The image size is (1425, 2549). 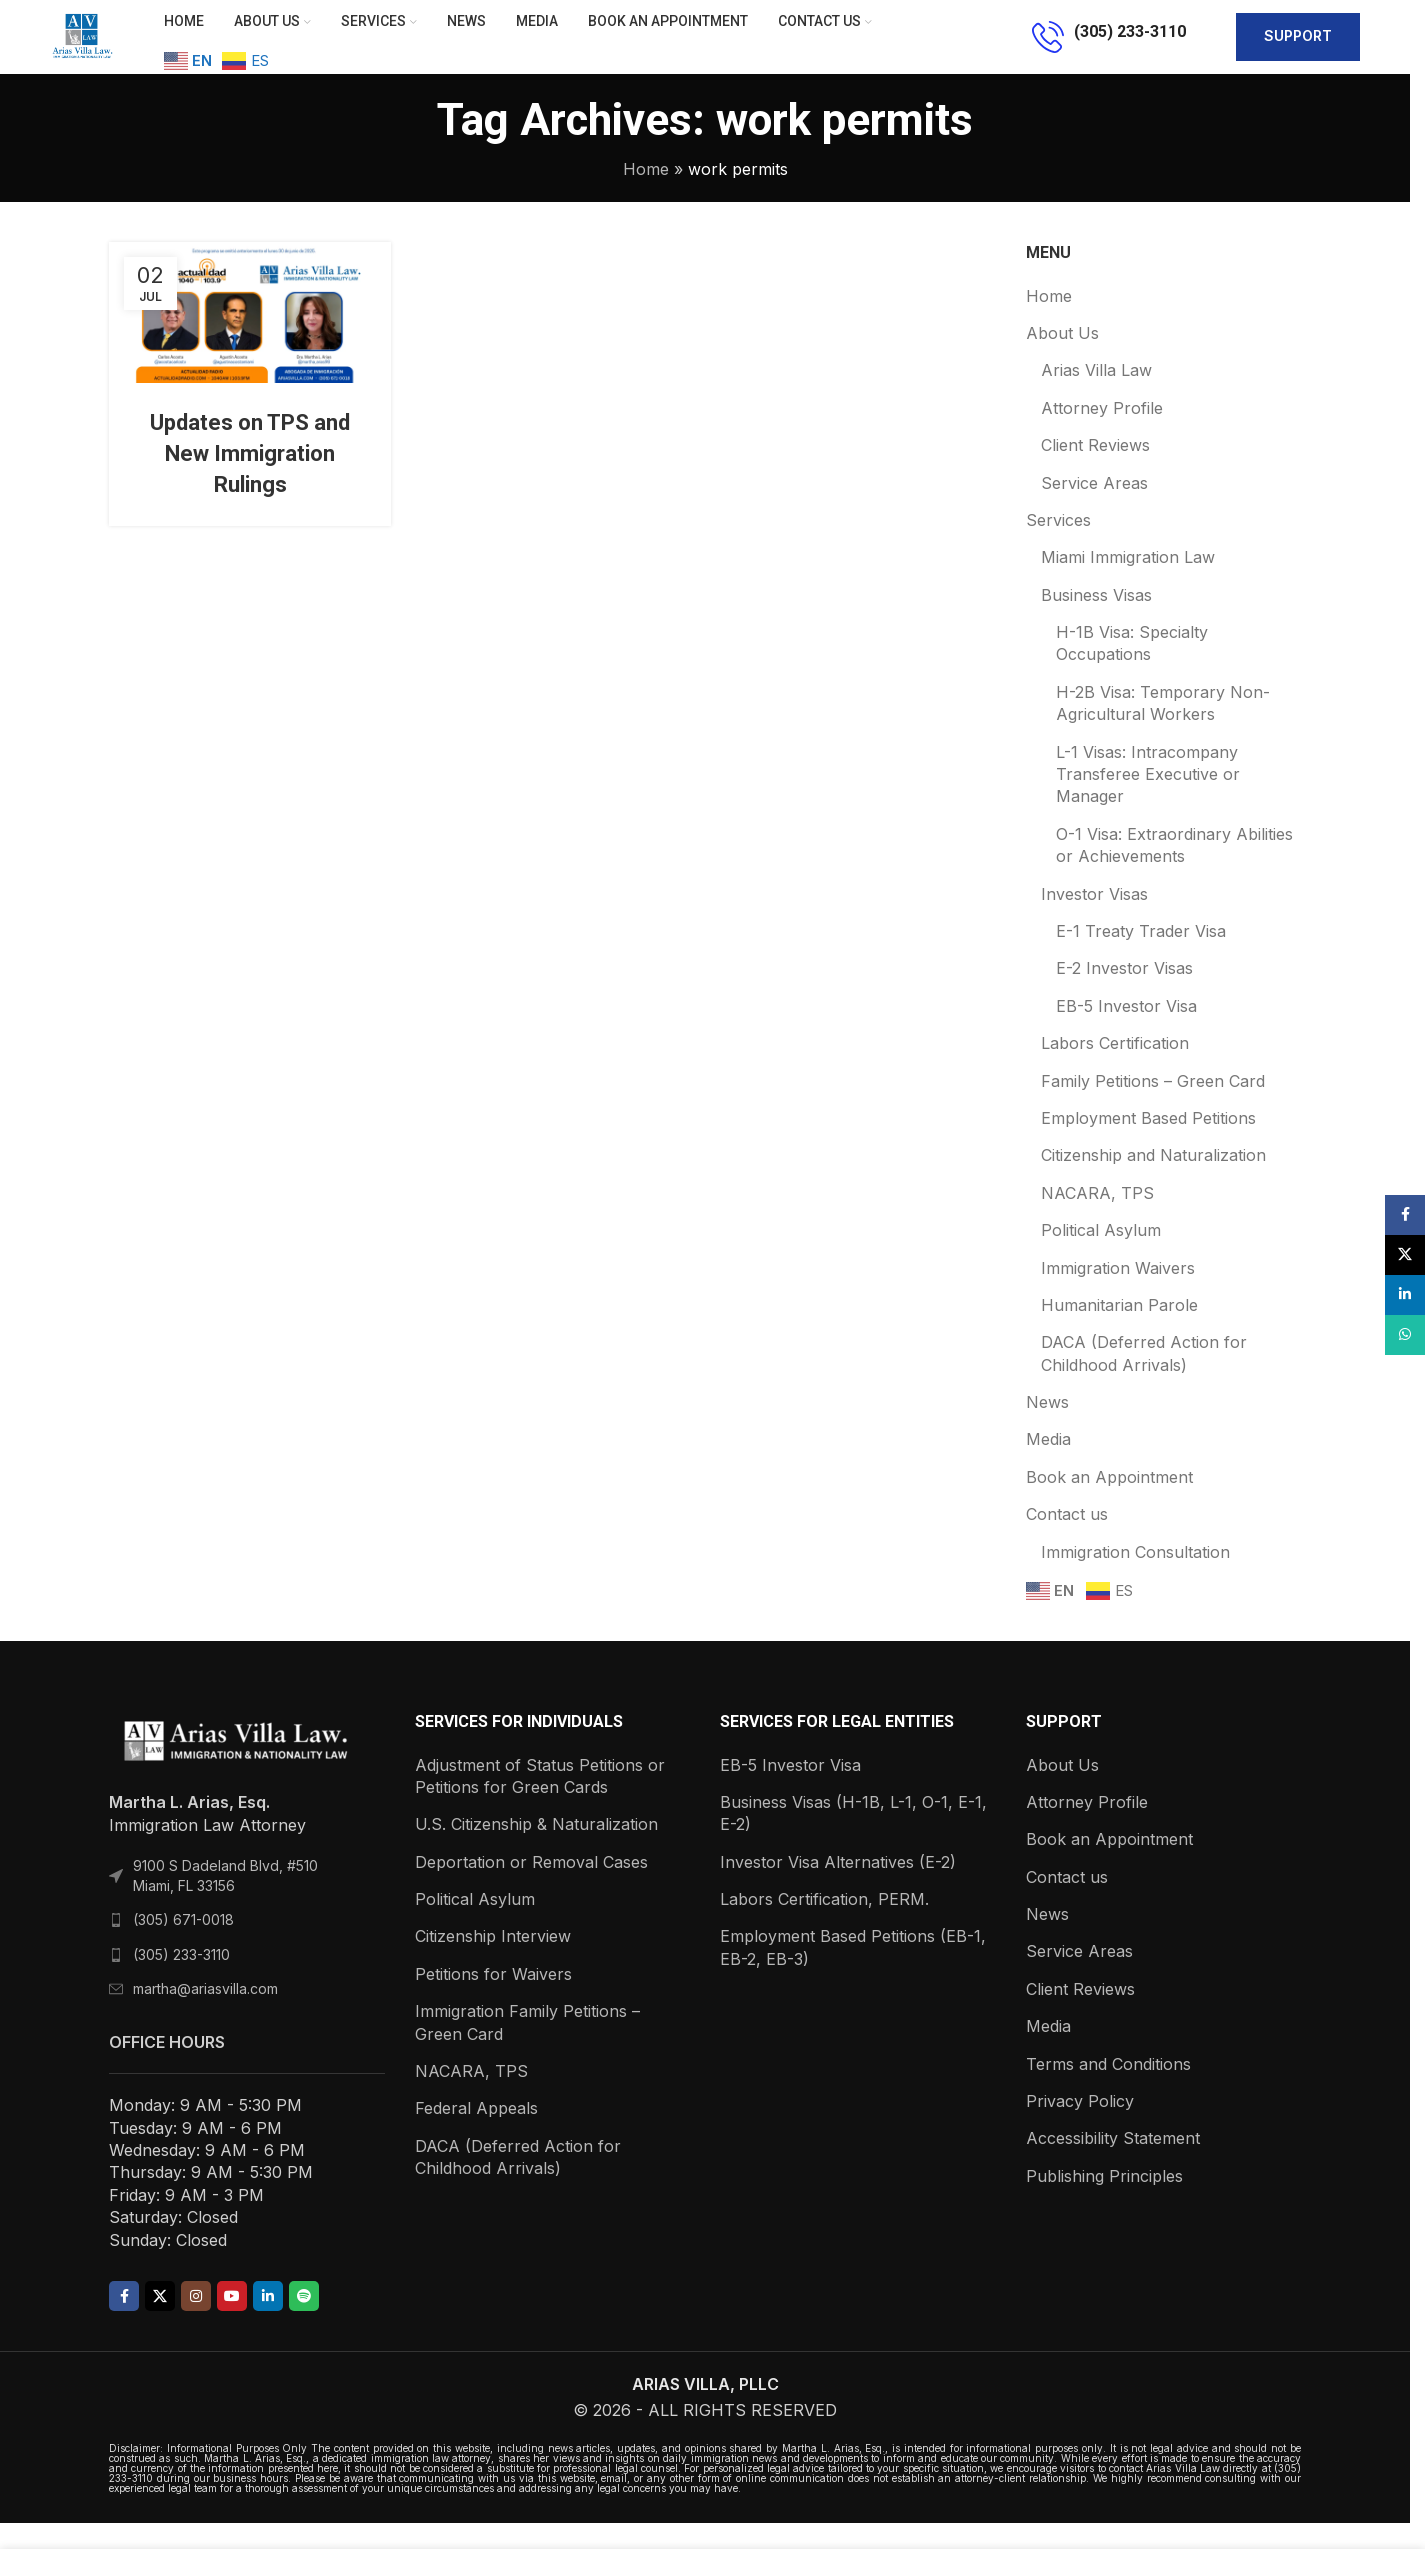 What do you see at coordinates (160, 2322) in the screenshot?
I see `[X social link]` at bounding box center [160, 2322].